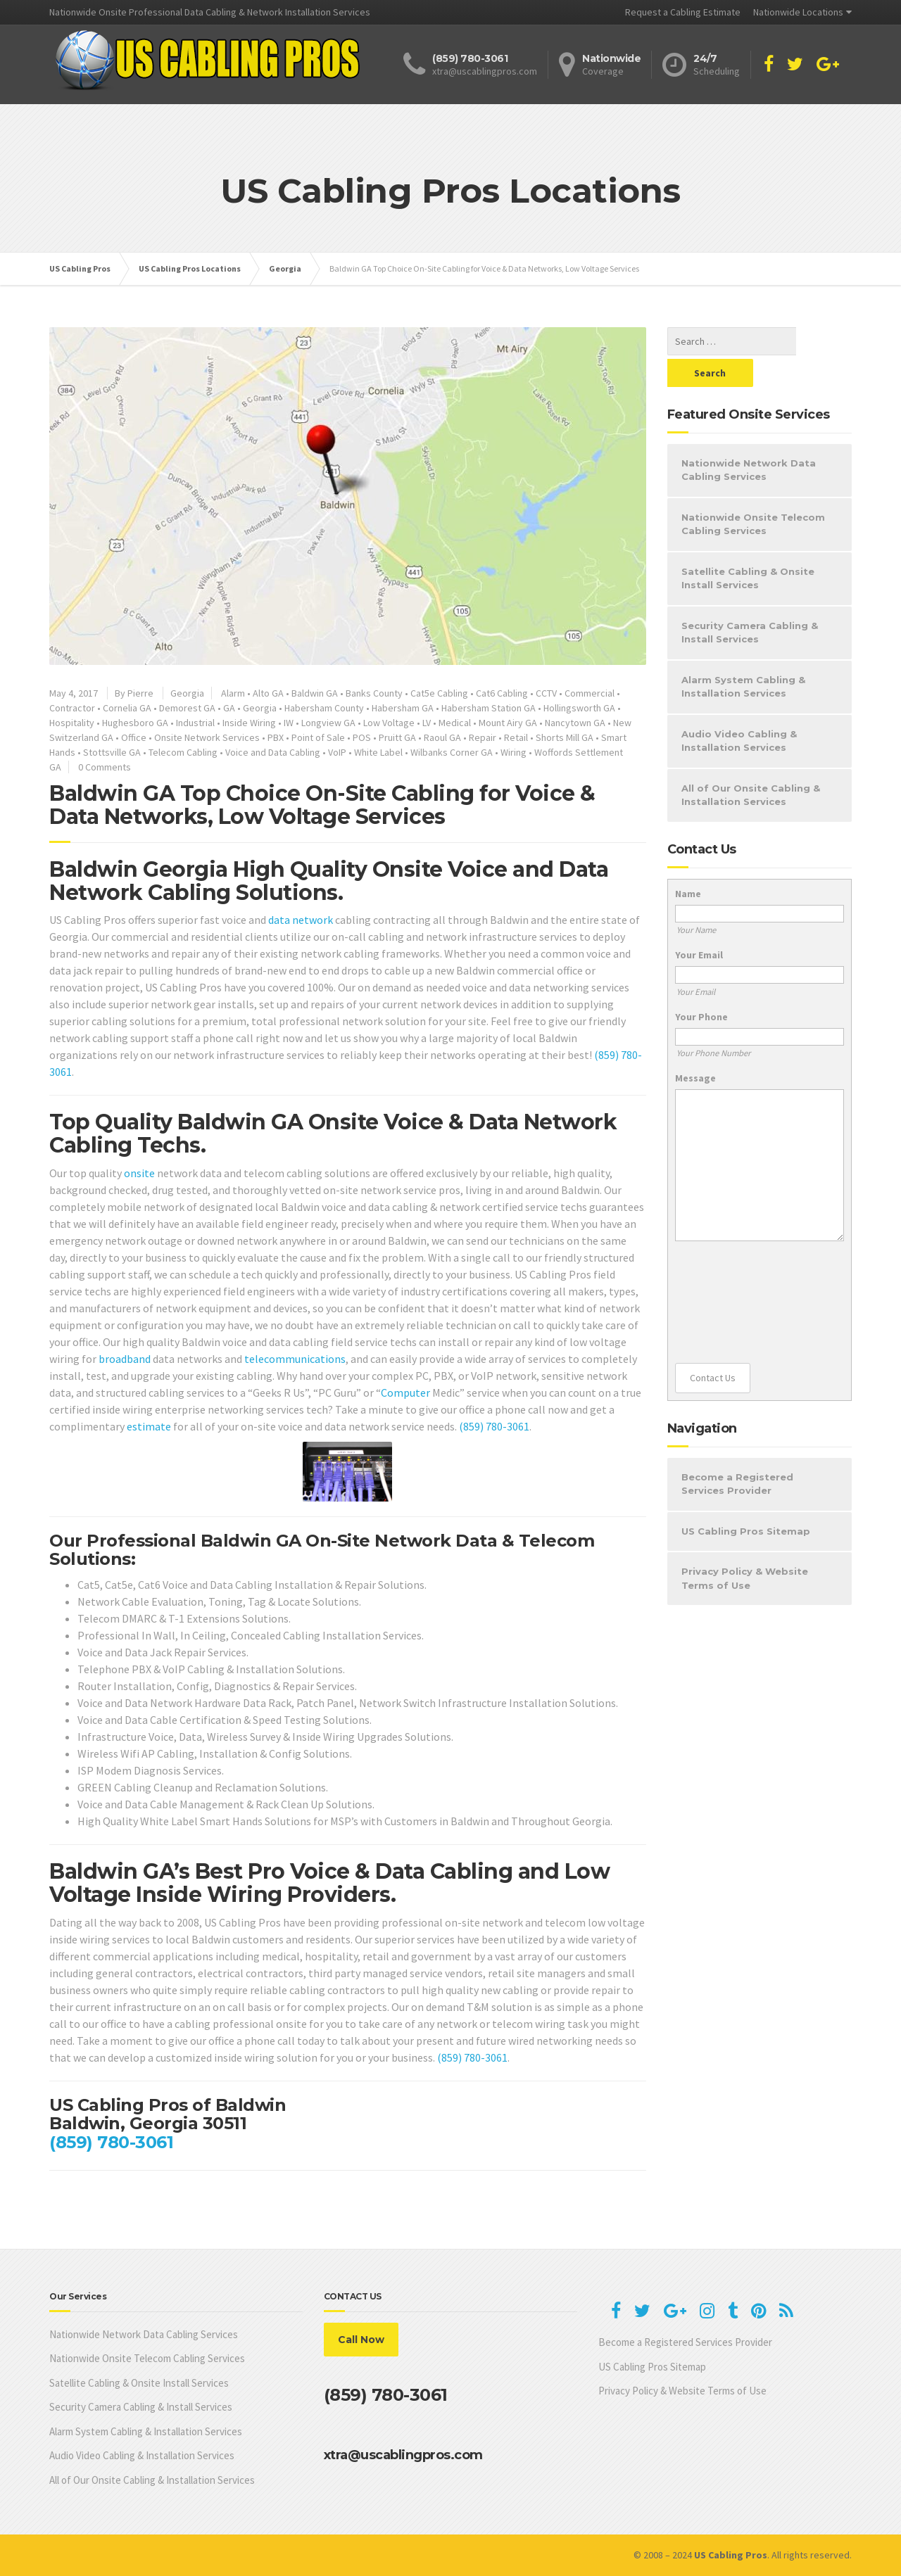  I want to click on Industrial, so click(195, 722).